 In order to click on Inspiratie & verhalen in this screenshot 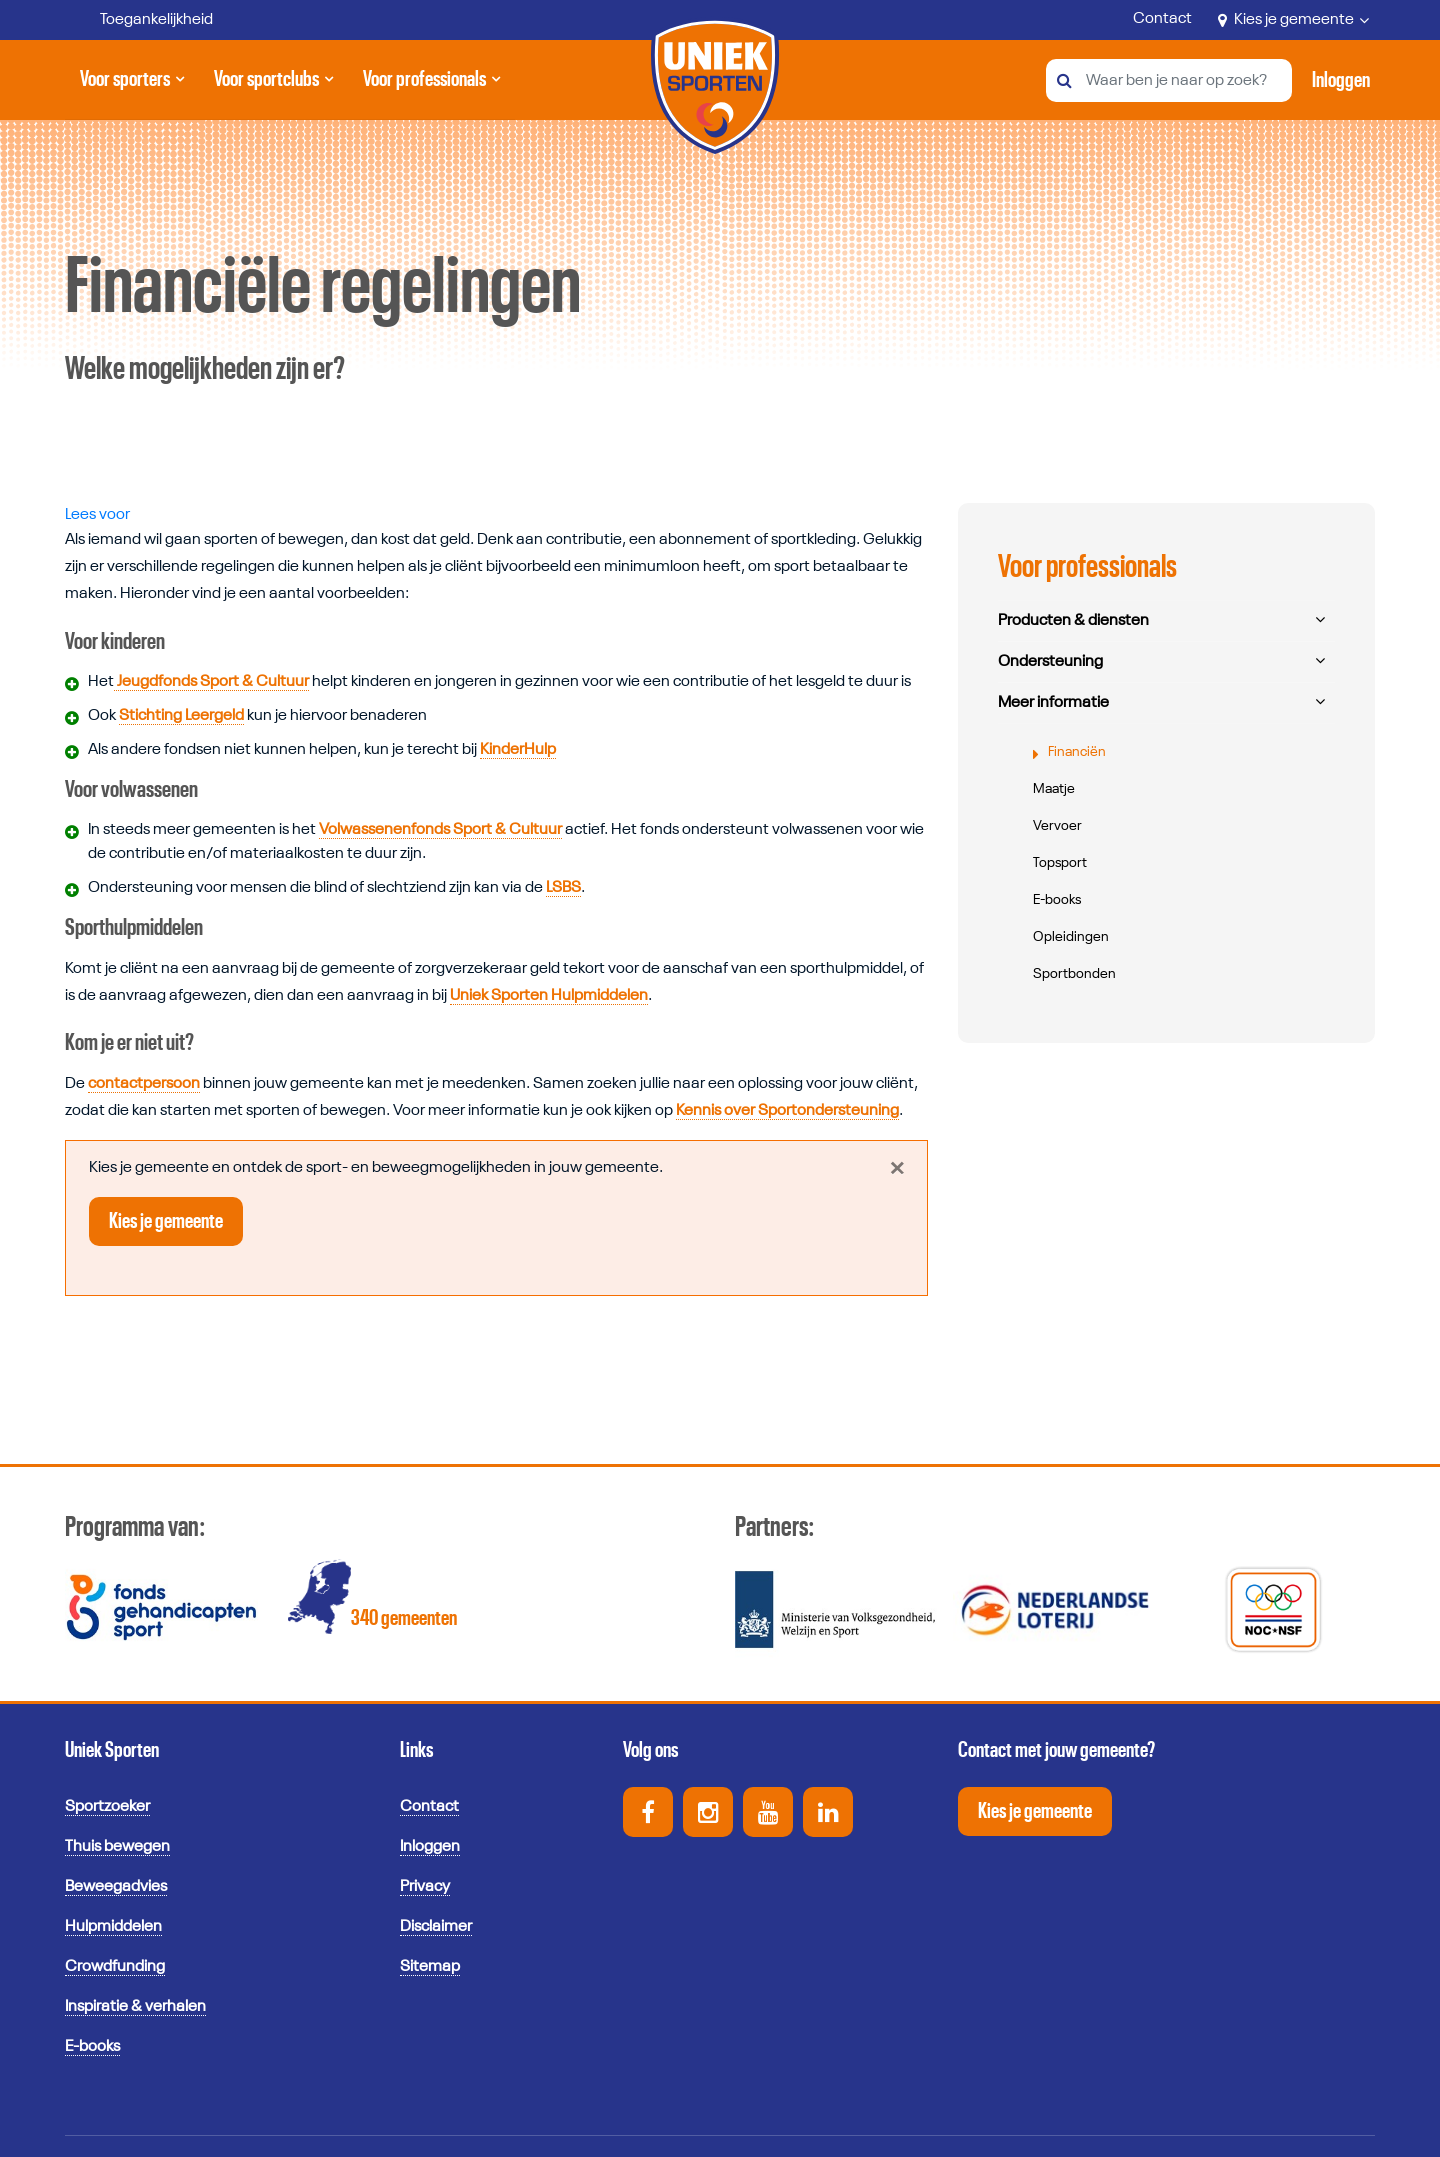, I will do `click(135, 2007)`.